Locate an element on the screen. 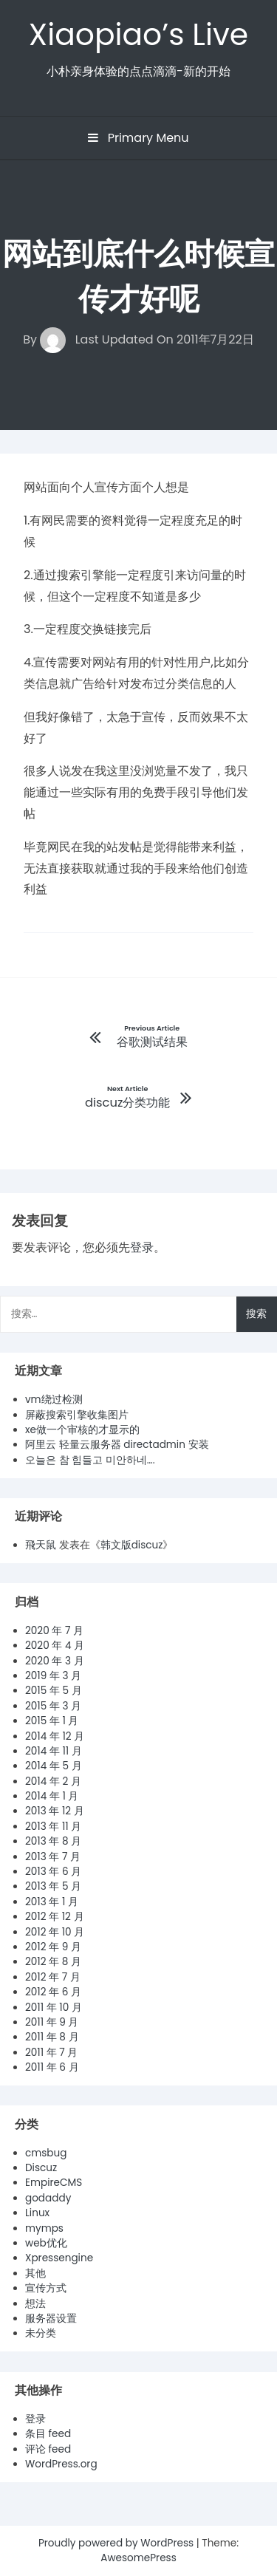 The height and width of the screenshot is (2576, 277). 韩文版discuz is located at coordinates (131, 1545).